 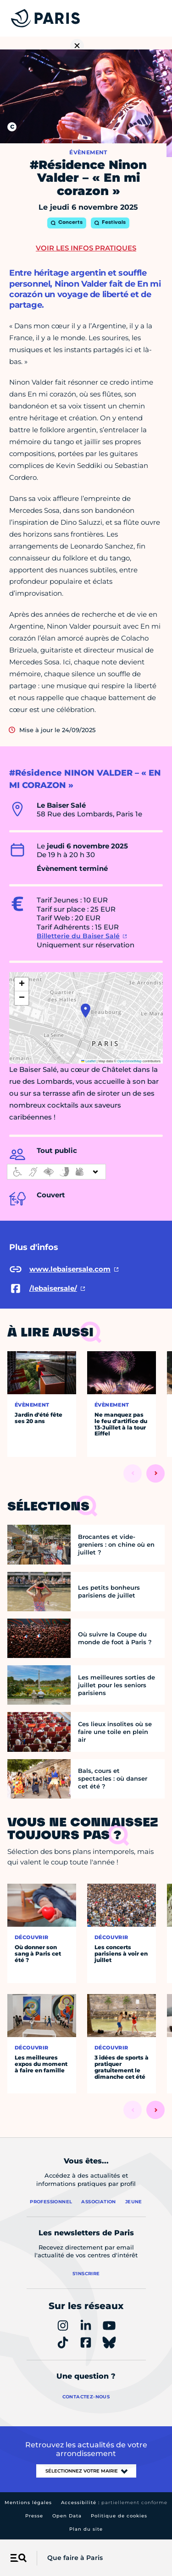 What do you see at coordinates (88, 1061) in the screenshot?
I see `Leaflet` at bounding box center [88, 1061].